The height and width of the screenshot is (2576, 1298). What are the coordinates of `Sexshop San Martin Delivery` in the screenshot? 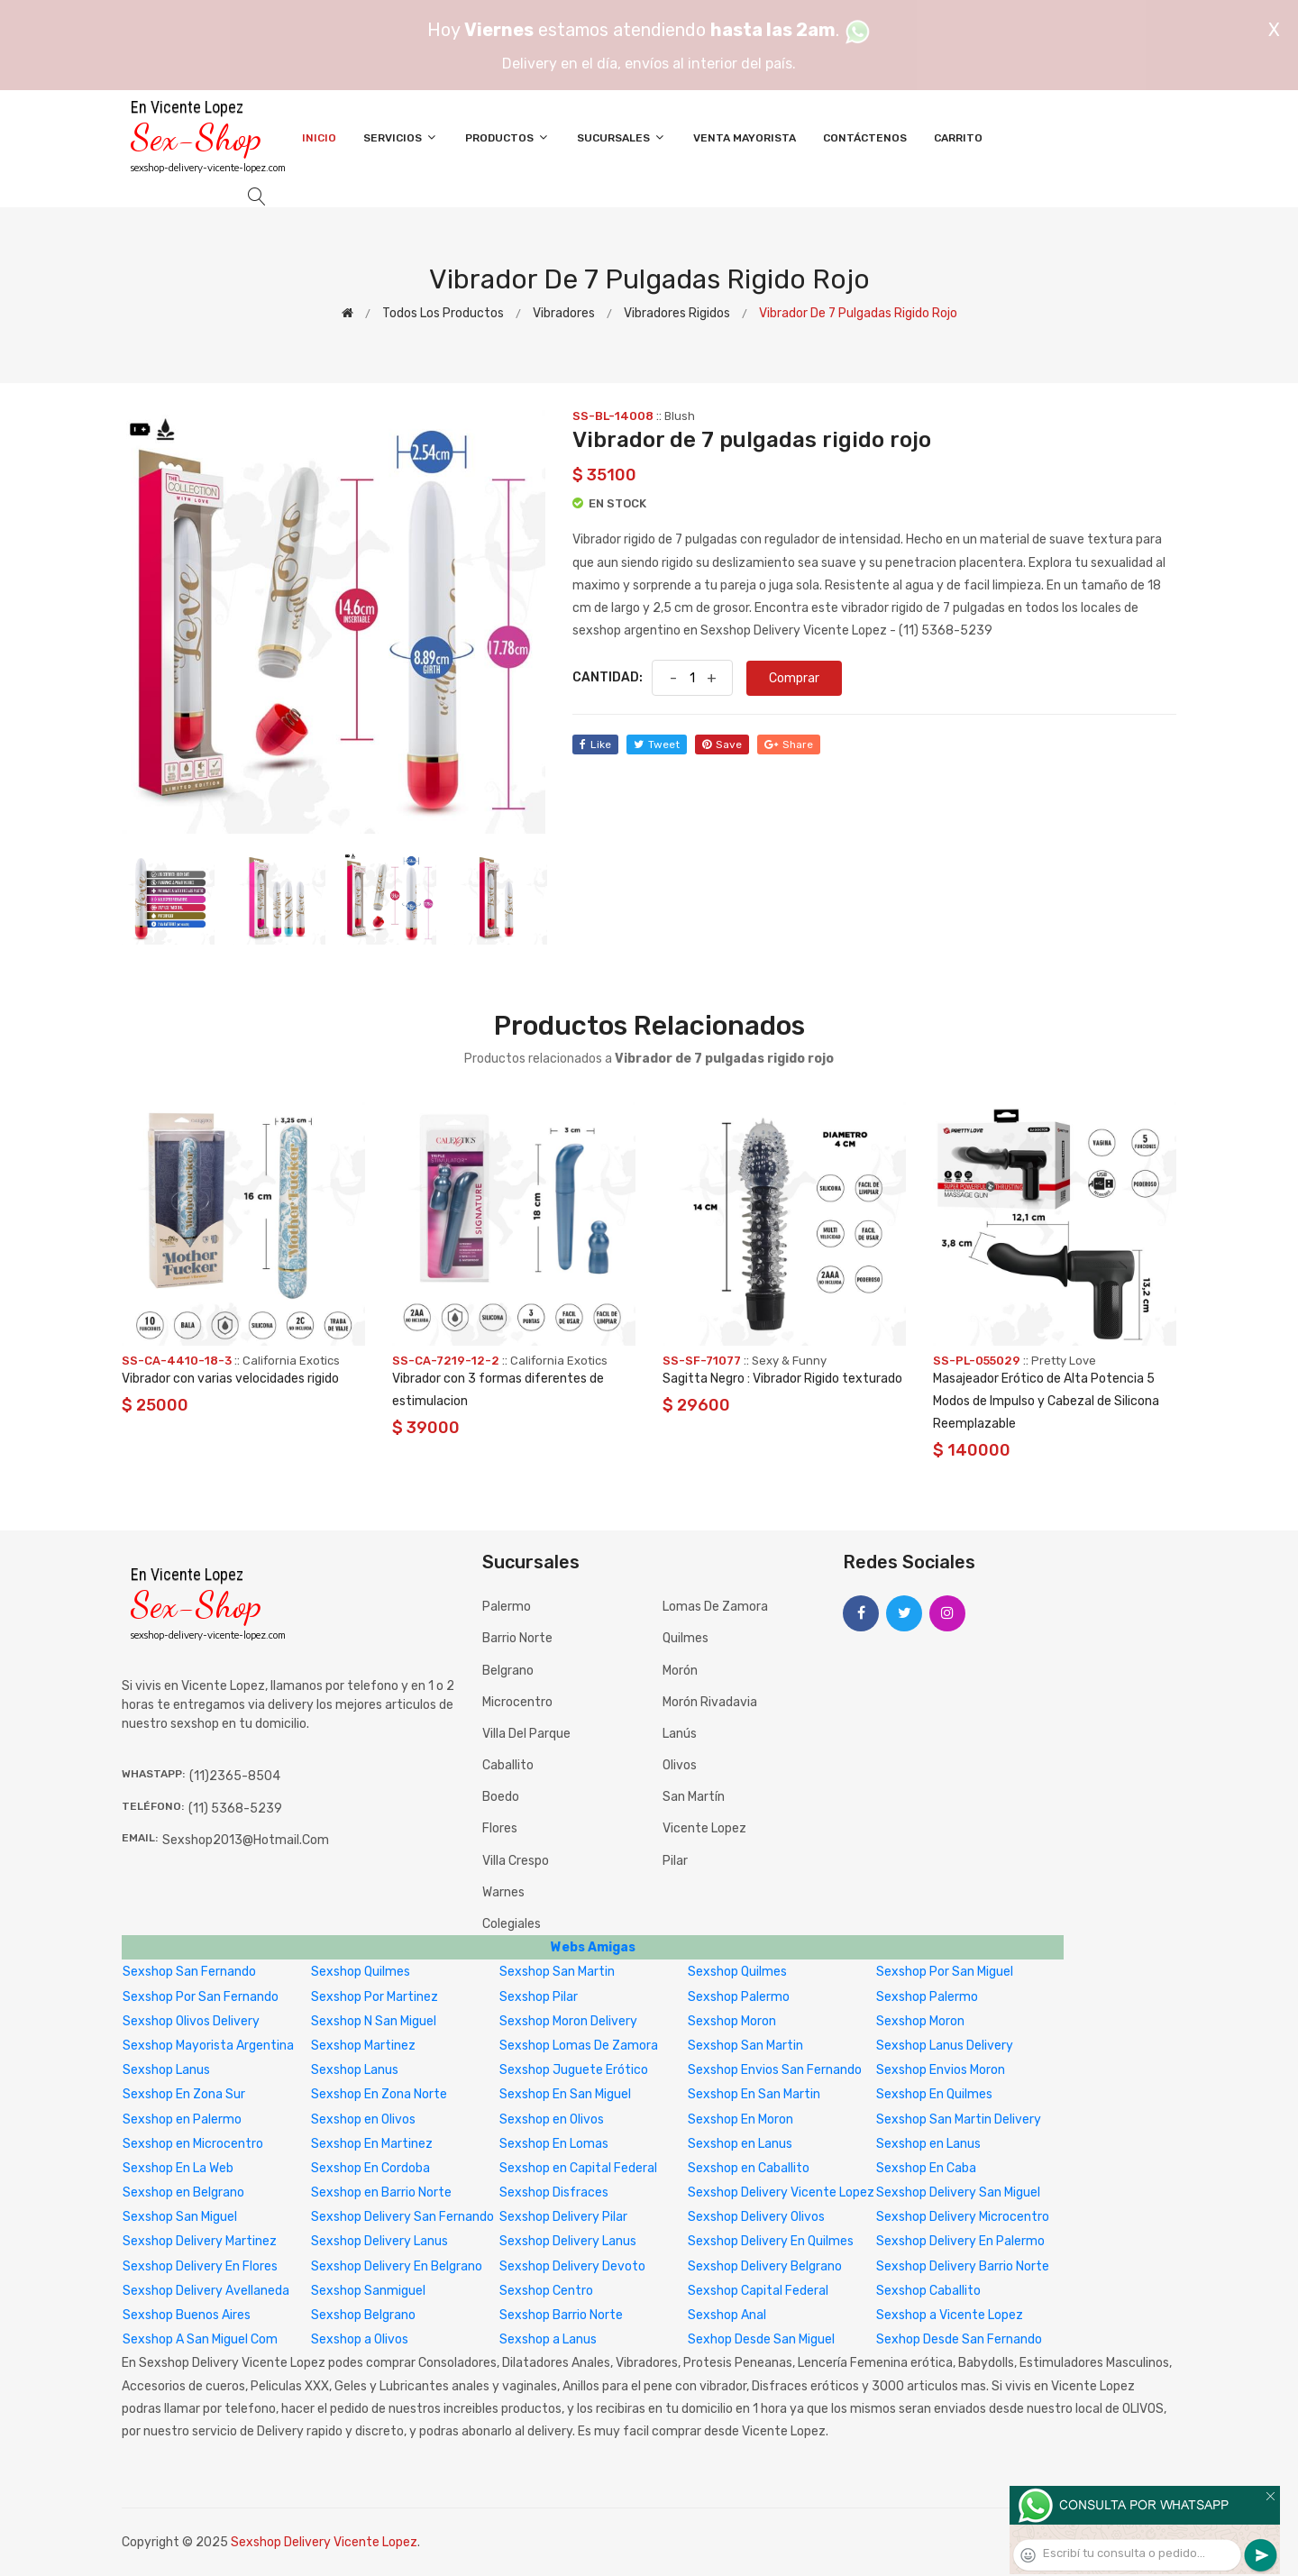 It's located at (958, 2119).